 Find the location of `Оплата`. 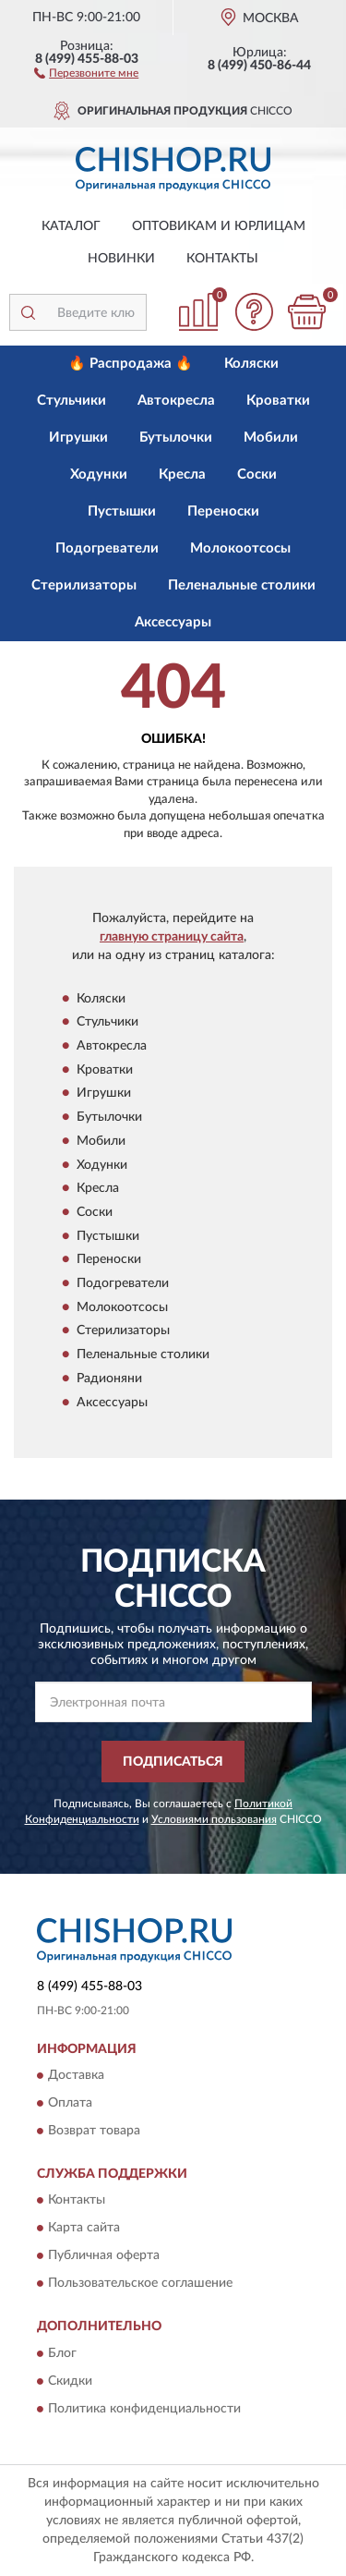

Оплата is located at coordinates (70, 2102).